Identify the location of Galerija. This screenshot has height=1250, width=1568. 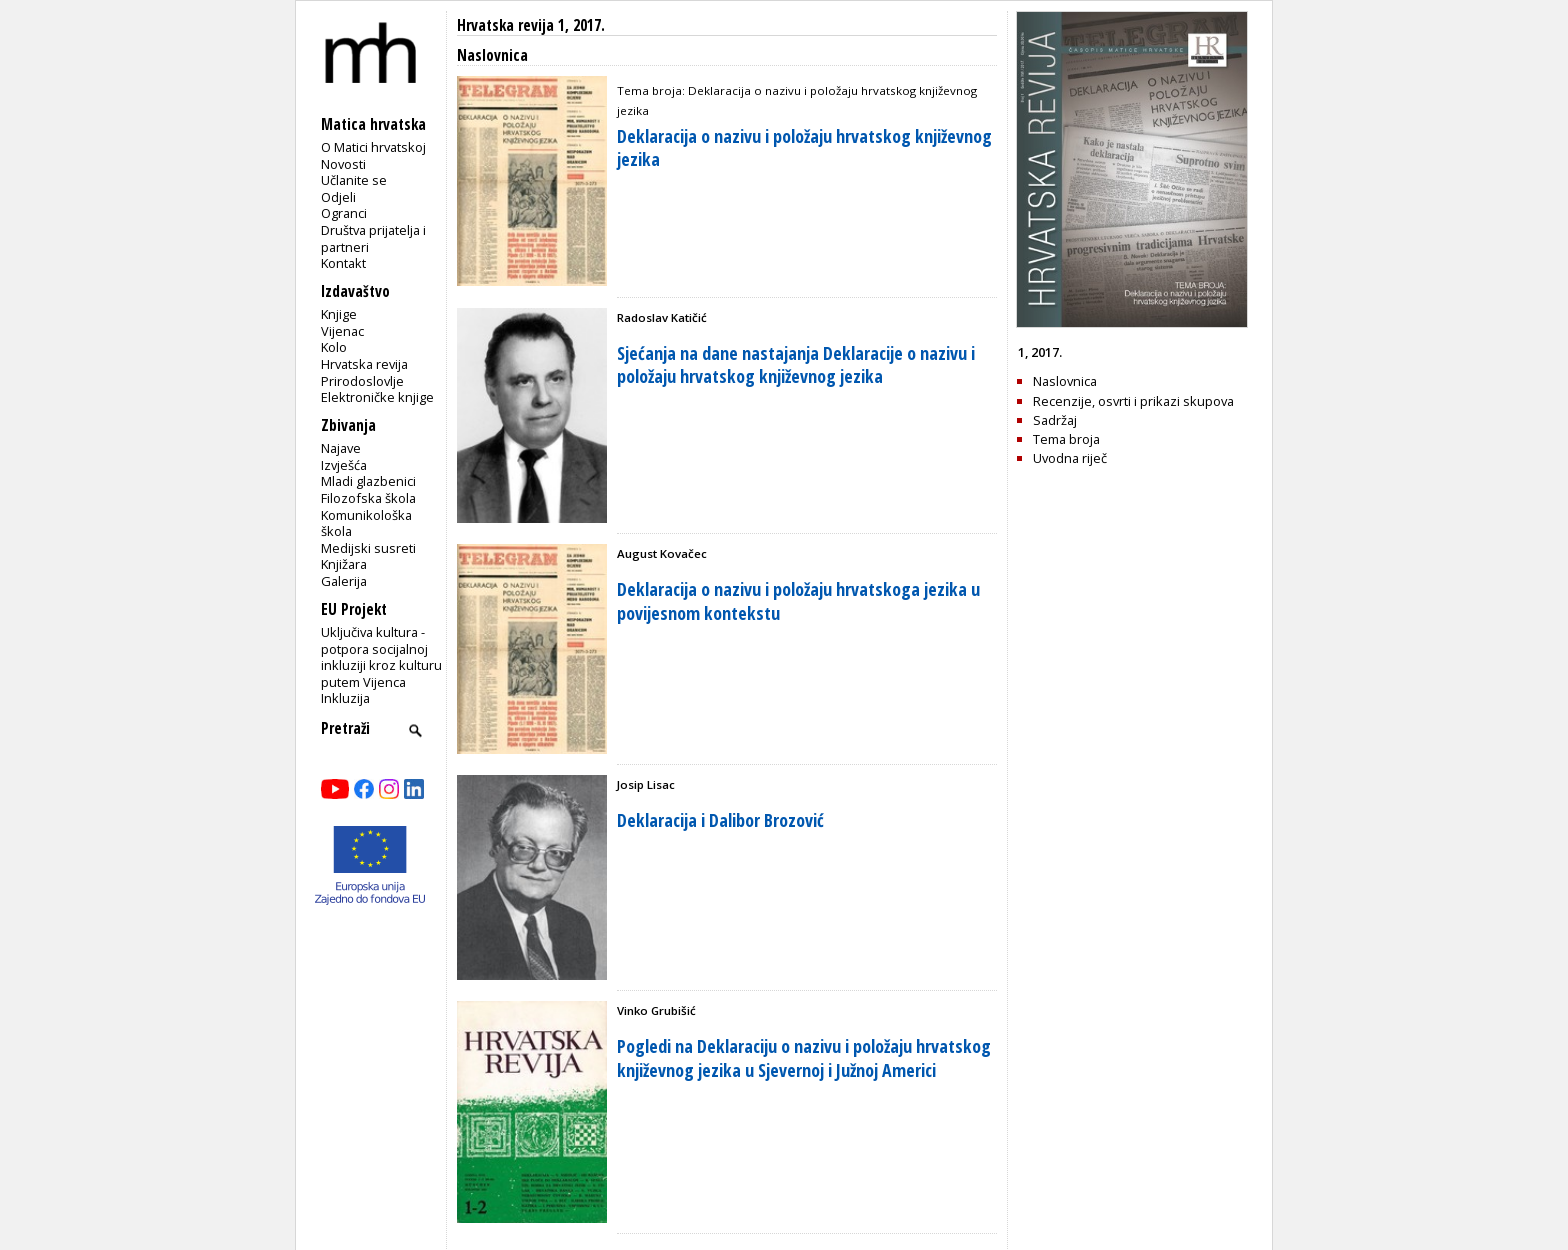
(344, 581).